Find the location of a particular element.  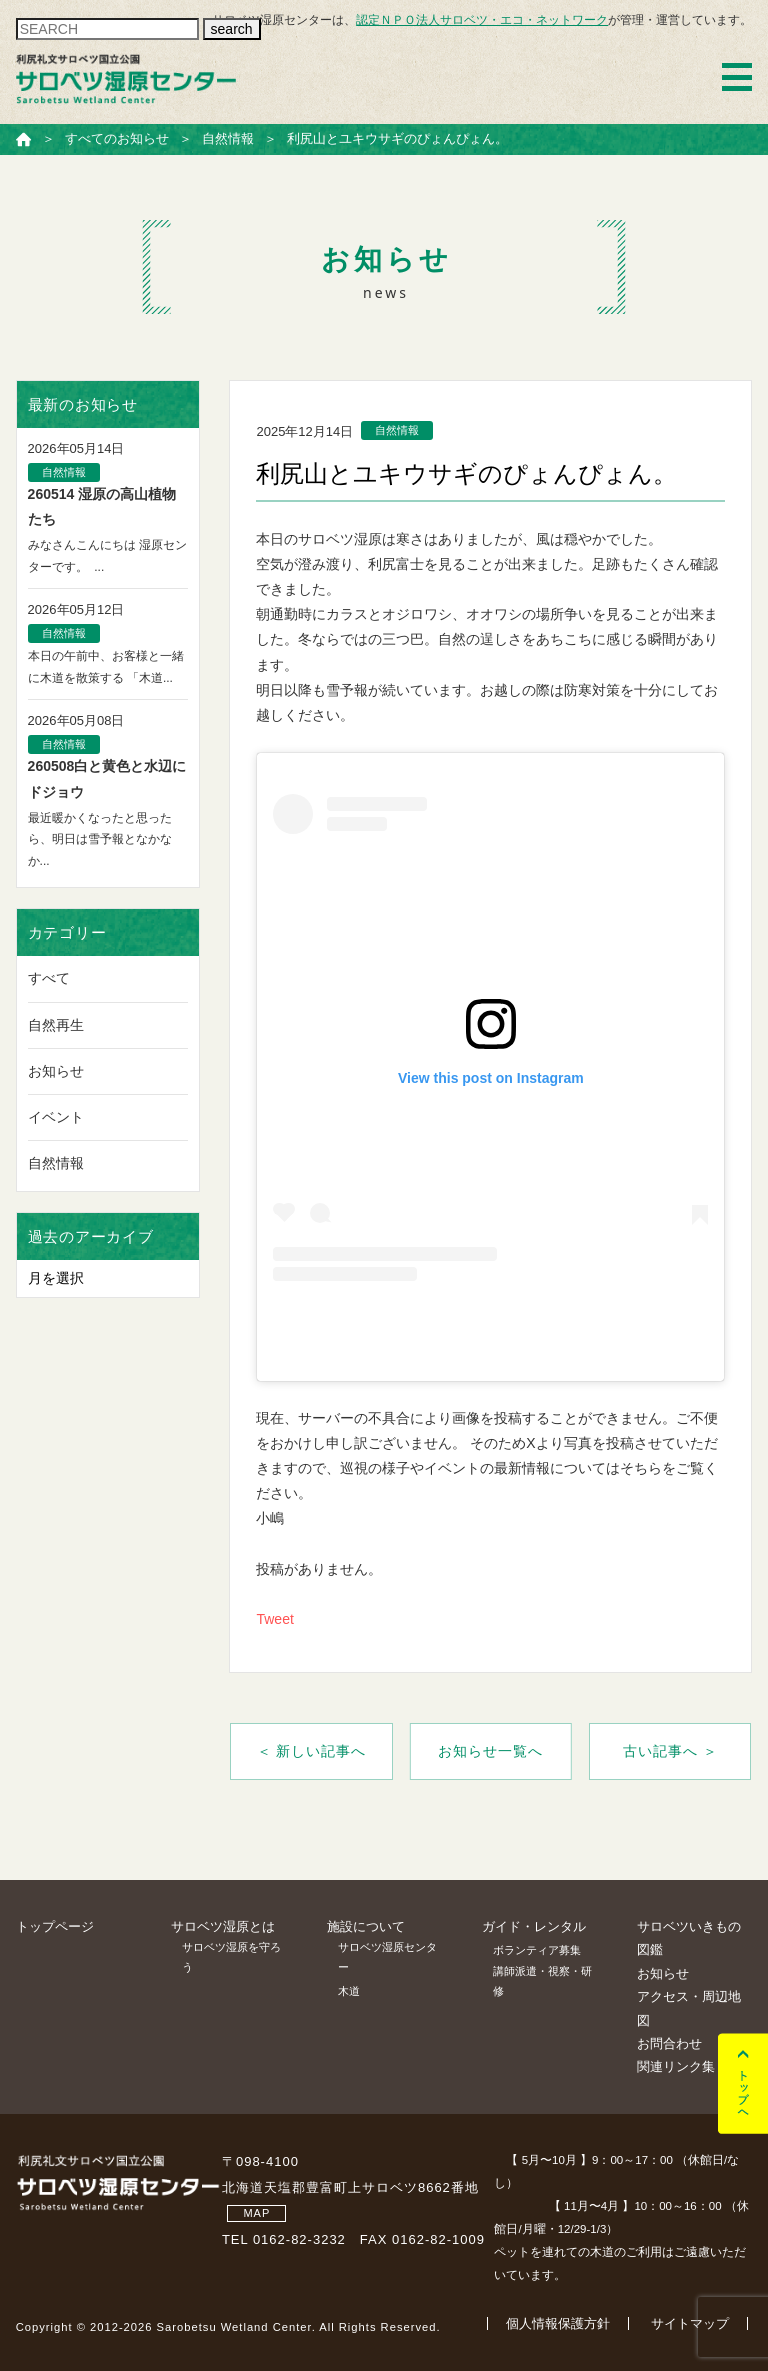

施設について is located at coordinates (366, 1926).